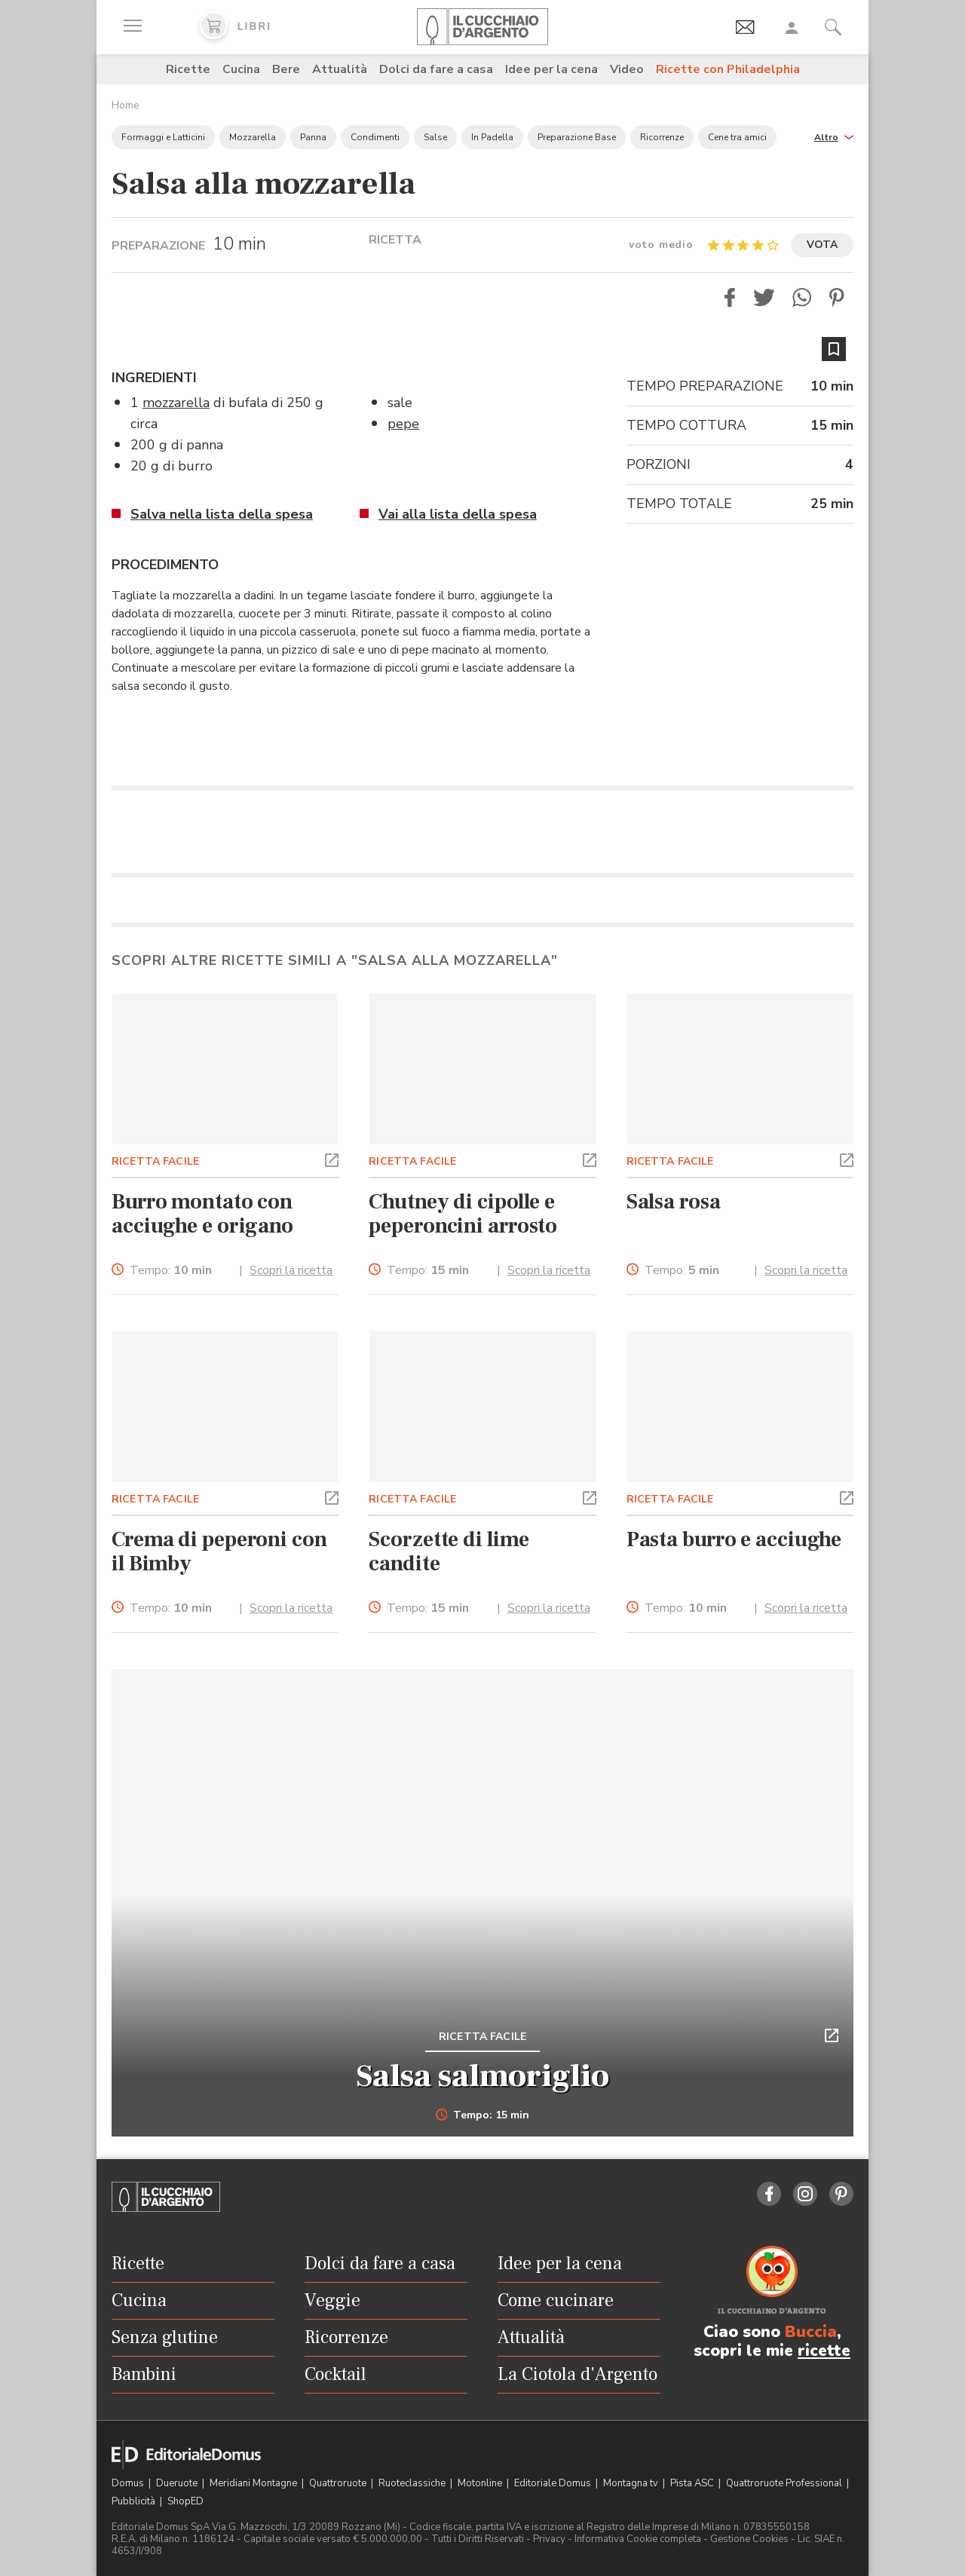 The width and height of the screenshot is (965, 2576). What do you see at coordinates (833, 136) in the screenshot?
I see `[button]` at bounding box center [833, 136].